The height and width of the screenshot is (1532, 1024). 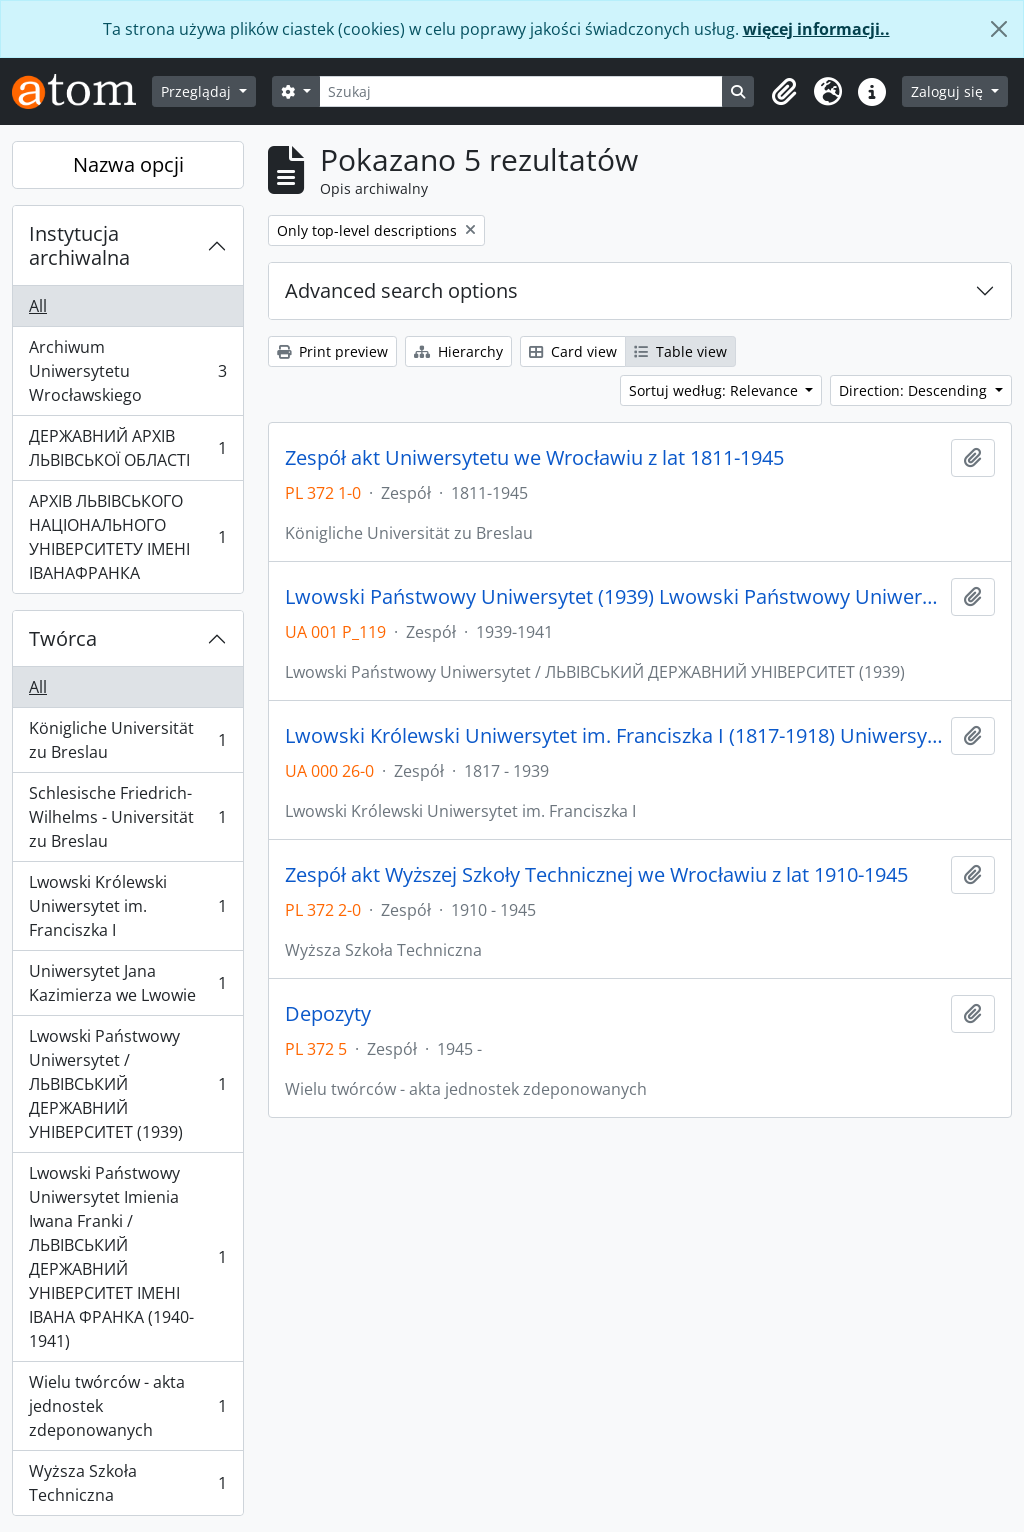 What do you see at coordinates (999, 29) in the screenshot?
I see `[Zamknij]` at bounding box center [999, 29].